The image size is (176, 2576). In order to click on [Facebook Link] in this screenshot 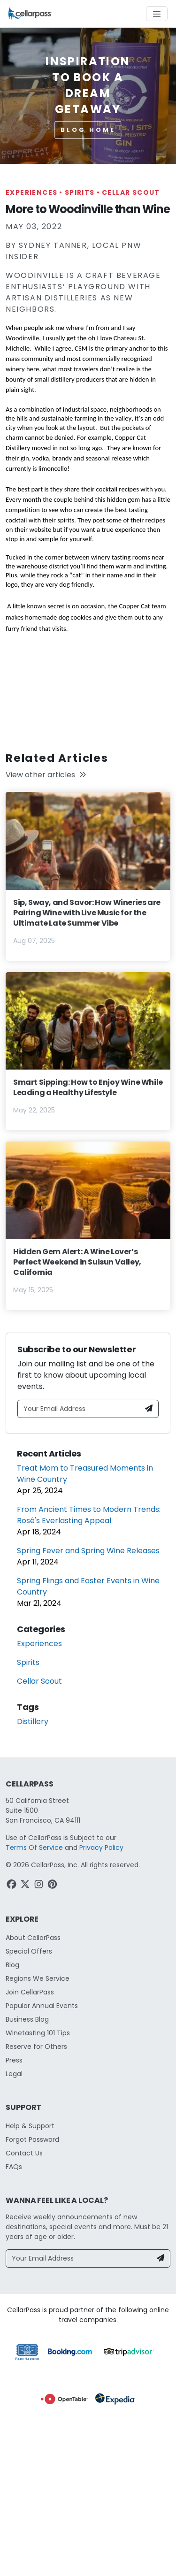, I will do `click(12, 1885)`.